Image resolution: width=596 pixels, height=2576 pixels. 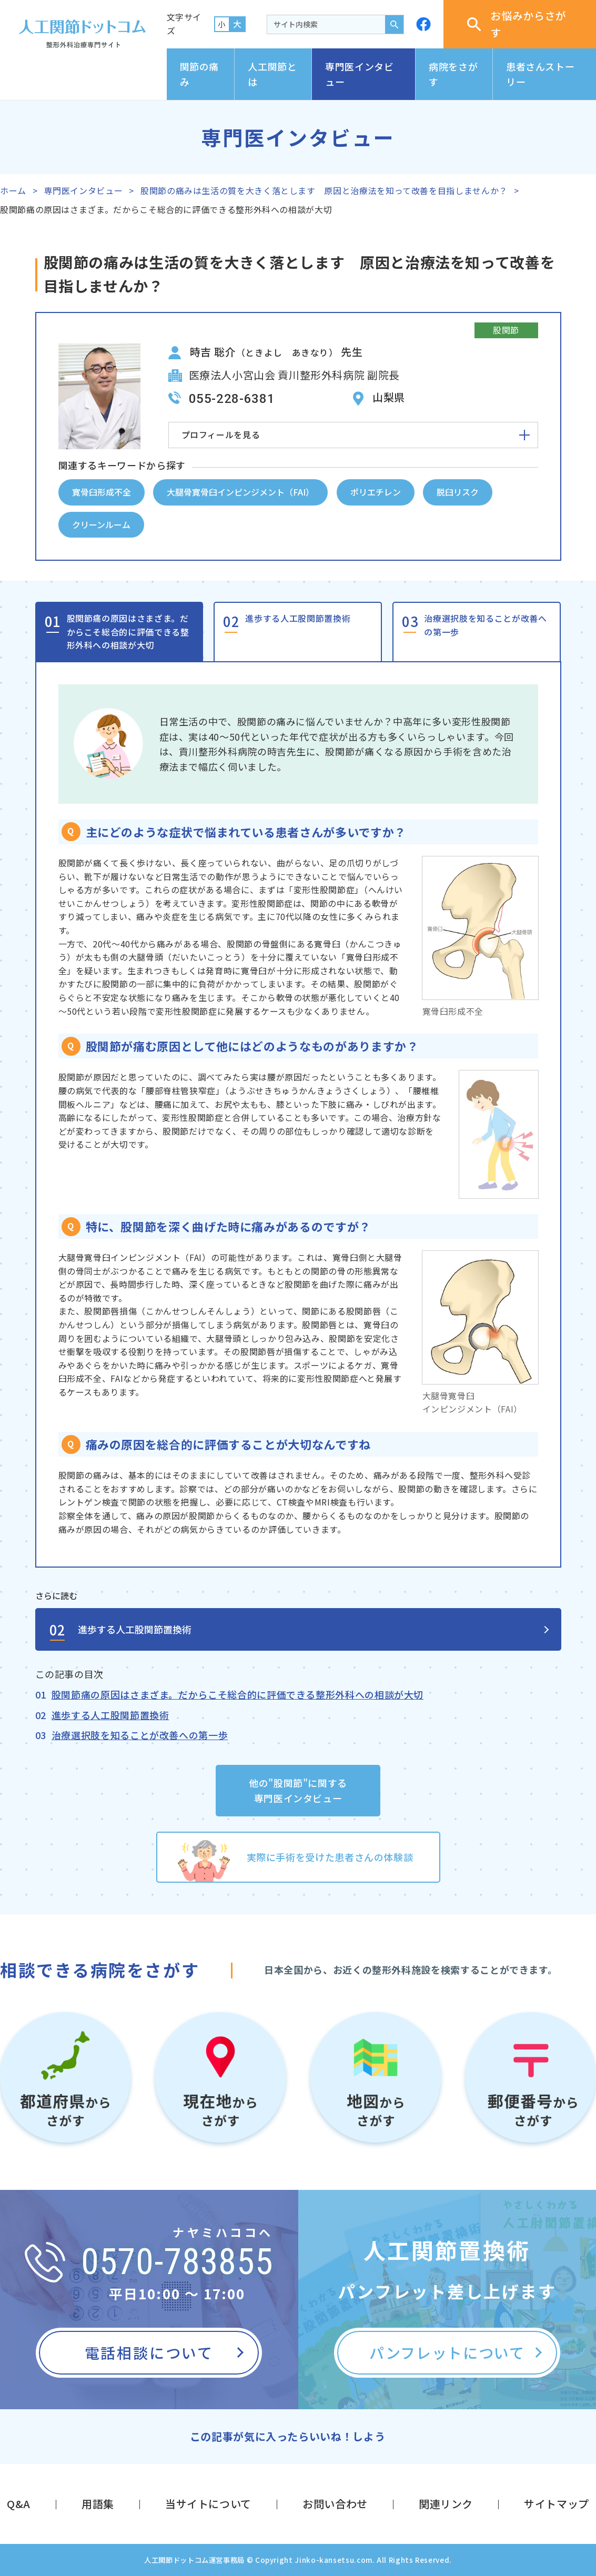 What do you see at coordinates (272, 73) in the screenshot?
I see `人工関節とは` at bounding box center [272, 73].